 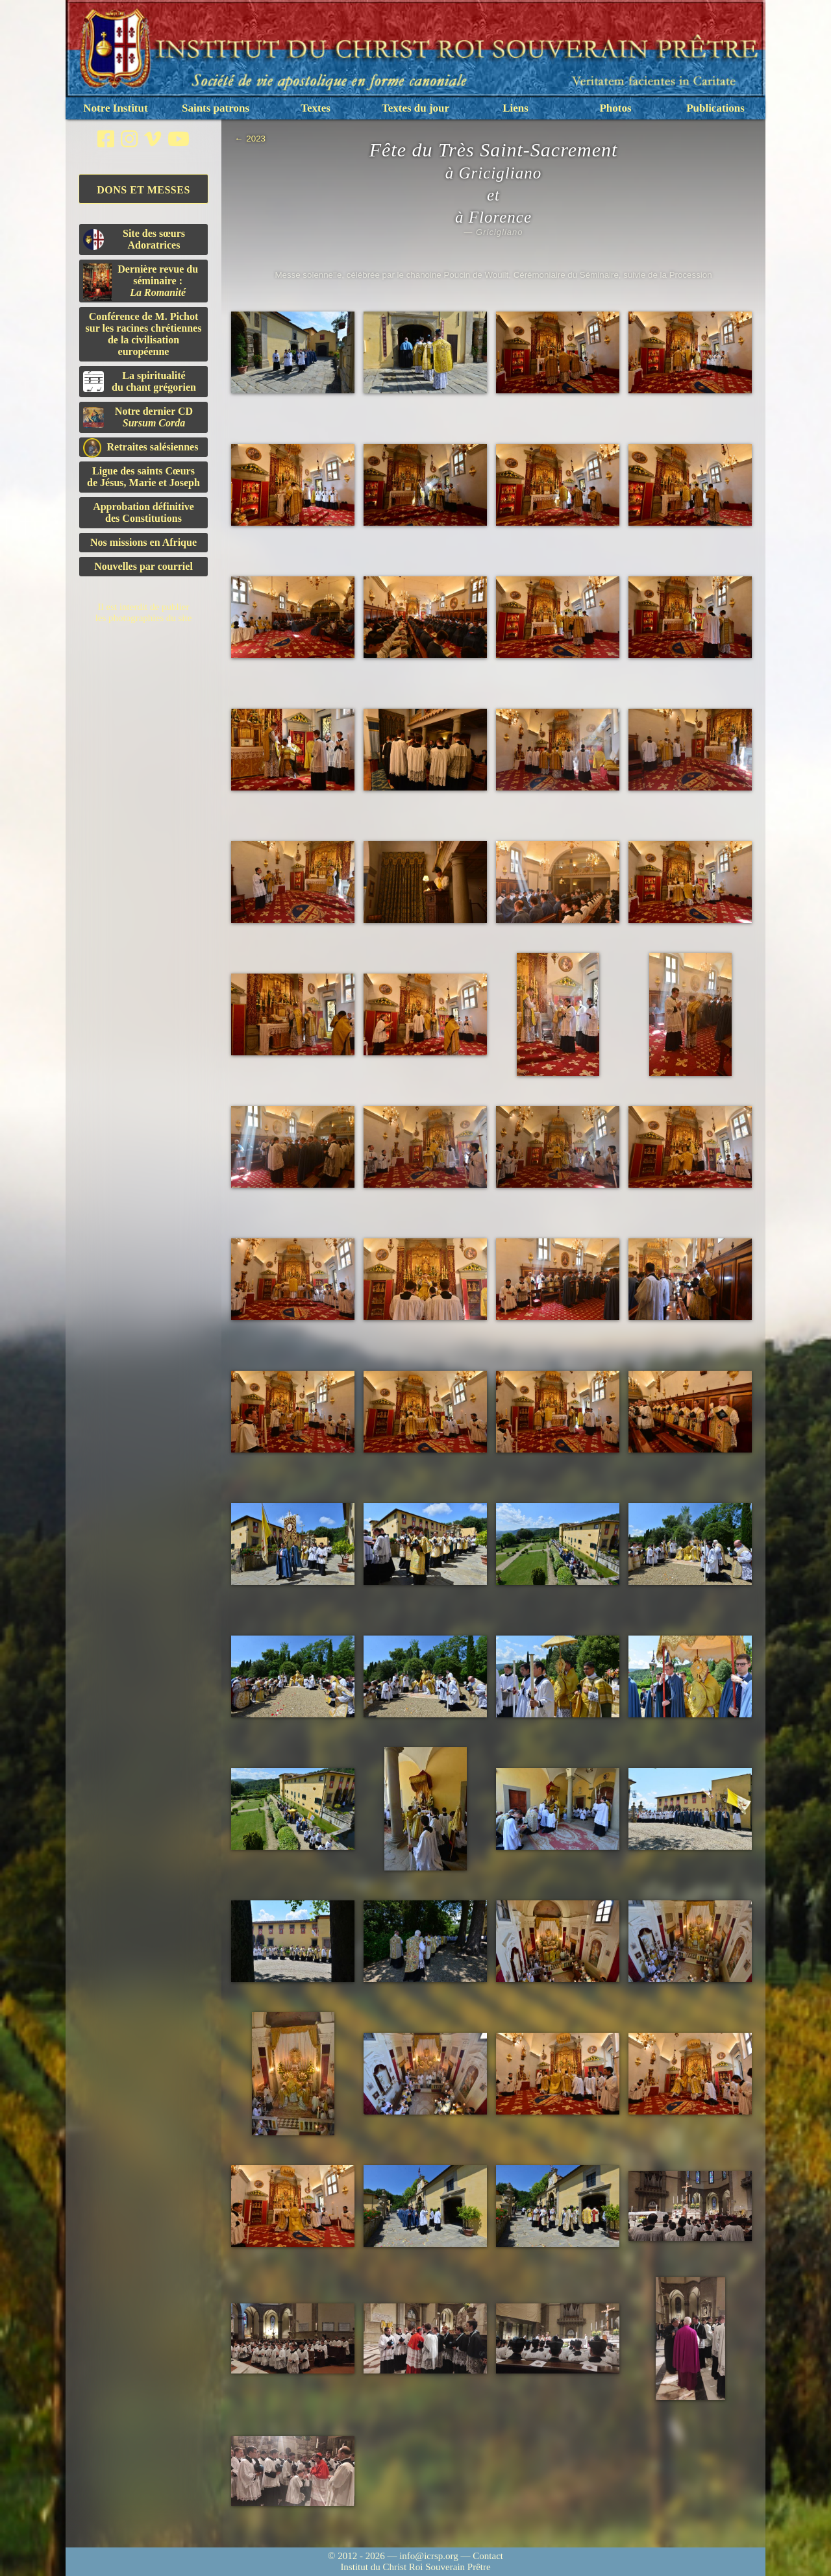 I want to click on Liens, so click(x=515, y=108).